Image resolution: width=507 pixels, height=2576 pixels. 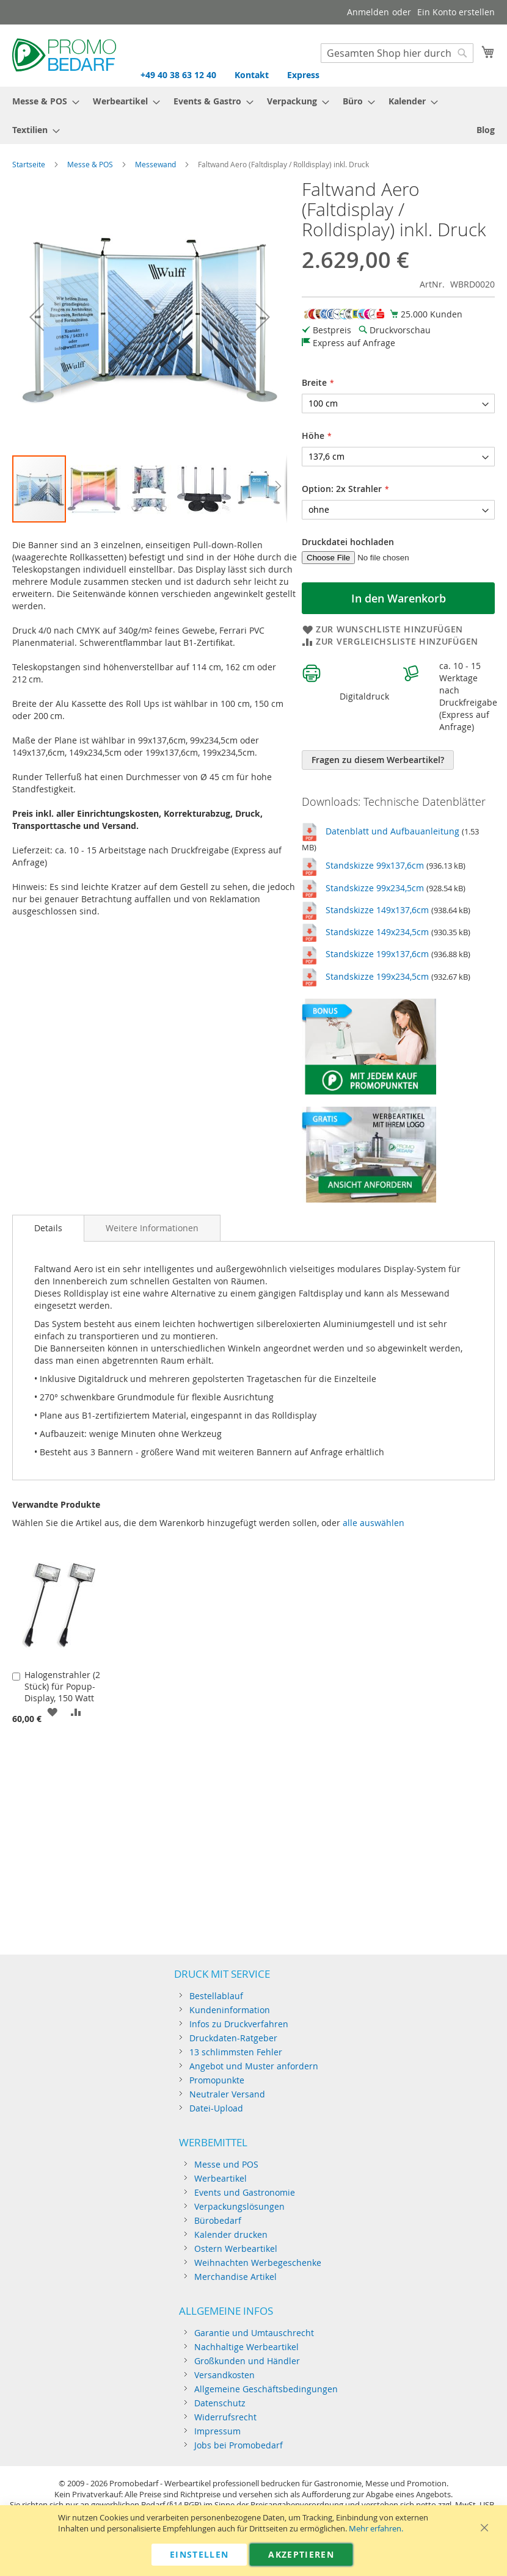 What do you see at coordinates (48, 1228) in the screenshot?
I see `[tab]` at bounding box center [48, 1228].